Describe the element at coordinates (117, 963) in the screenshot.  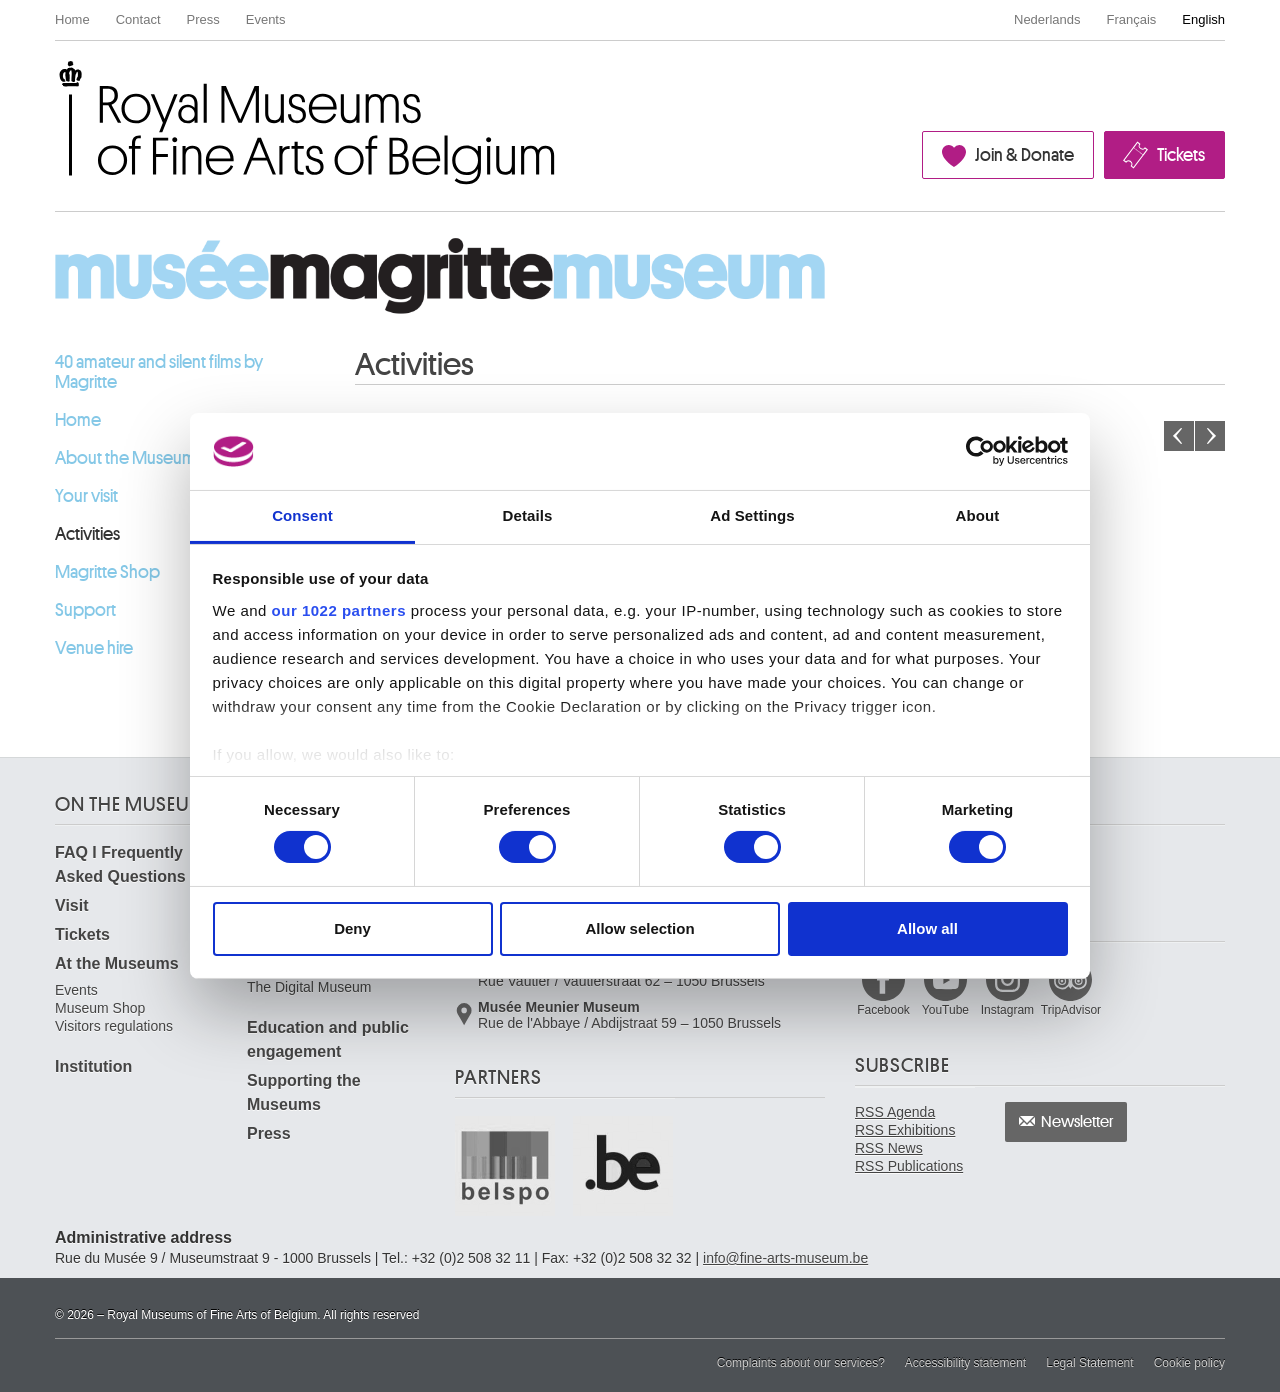
I see `At the Museums` at that location.